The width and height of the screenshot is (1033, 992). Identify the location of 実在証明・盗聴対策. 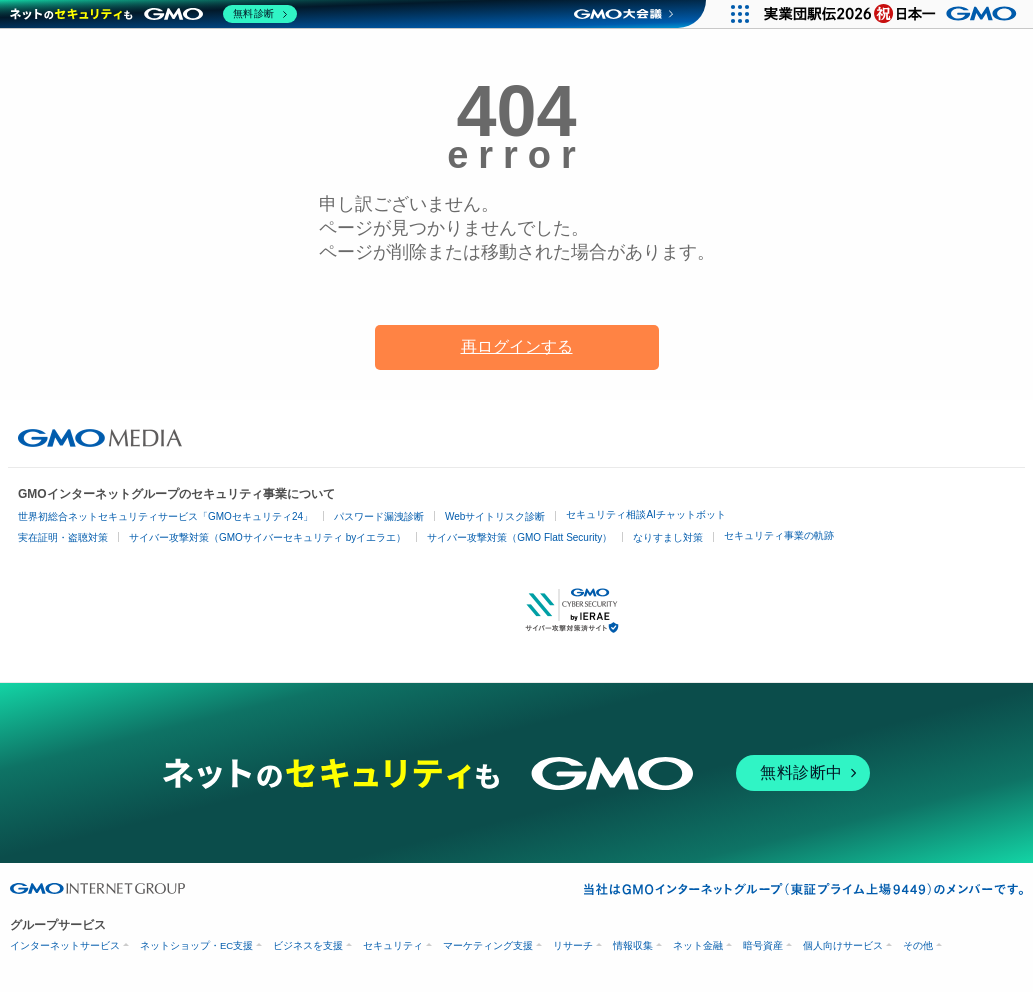
(63, 538).